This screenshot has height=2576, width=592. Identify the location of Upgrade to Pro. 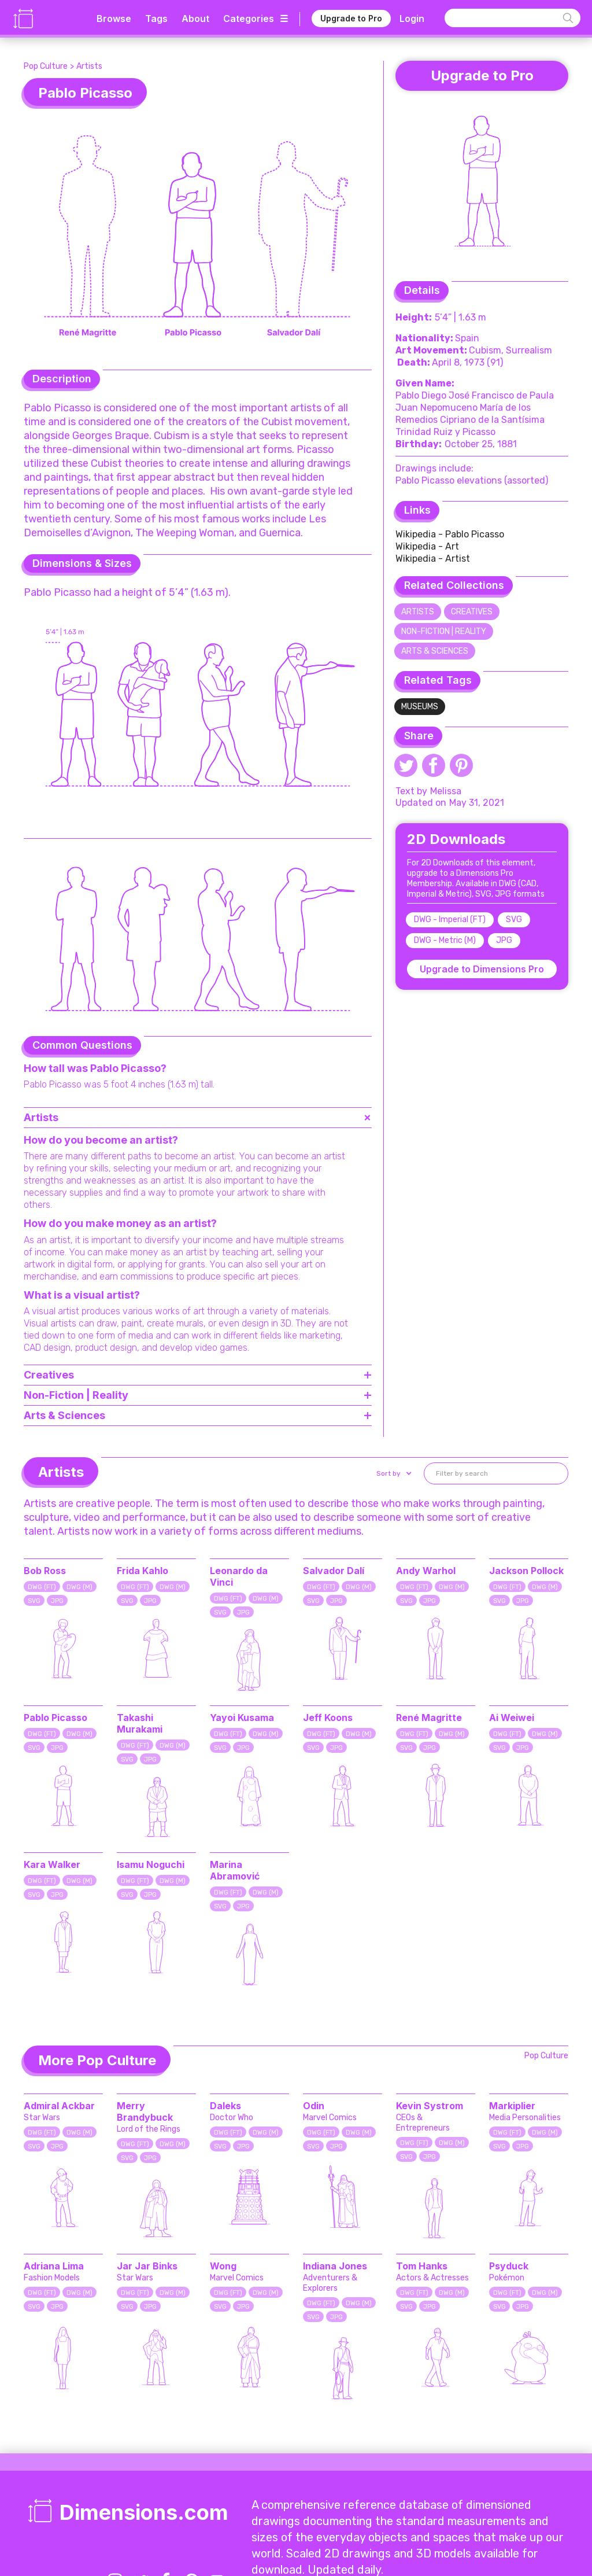
(351, 18).